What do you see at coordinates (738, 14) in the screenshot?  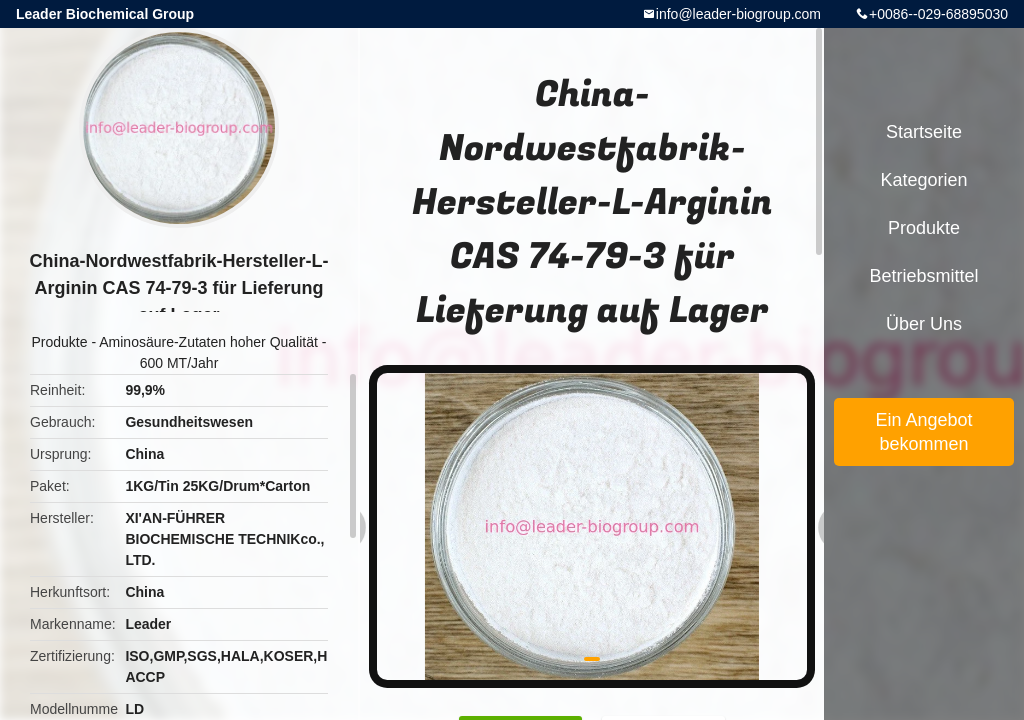 I see `info@leader-biogroup.com` at bounding box center [738, 14].